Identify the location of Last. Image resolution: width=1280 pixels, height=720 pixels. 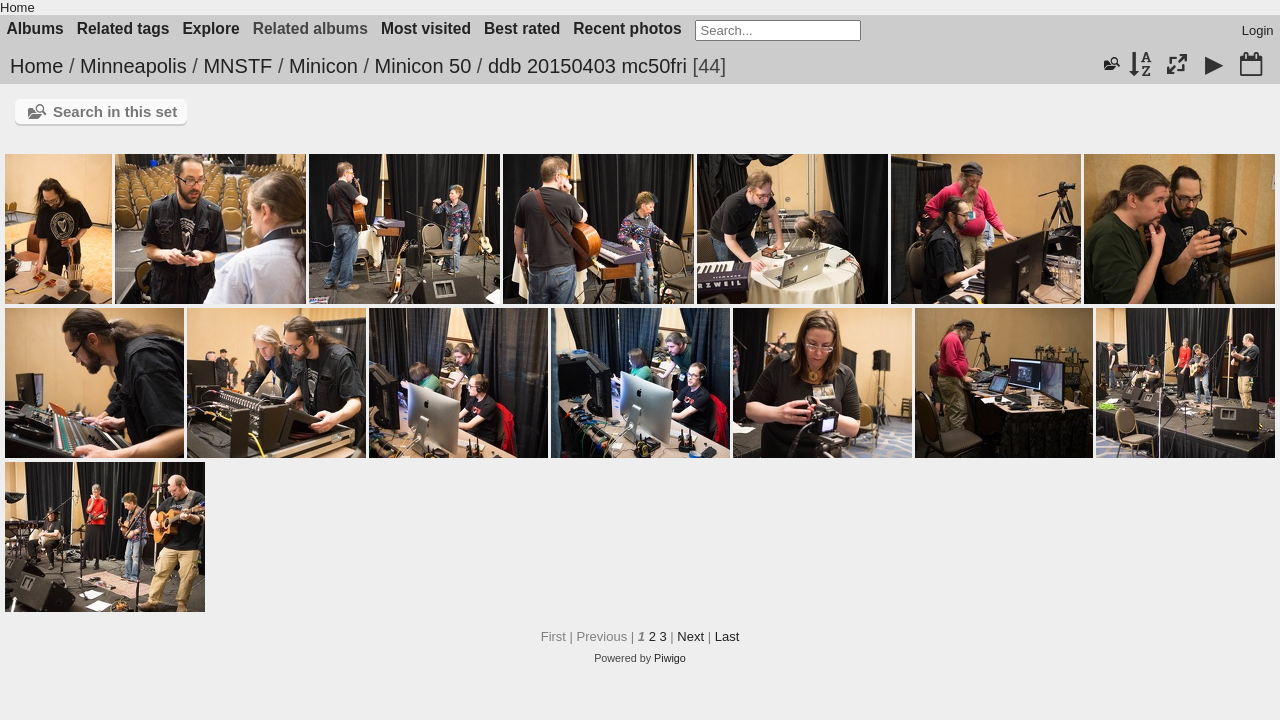
(727, 636).